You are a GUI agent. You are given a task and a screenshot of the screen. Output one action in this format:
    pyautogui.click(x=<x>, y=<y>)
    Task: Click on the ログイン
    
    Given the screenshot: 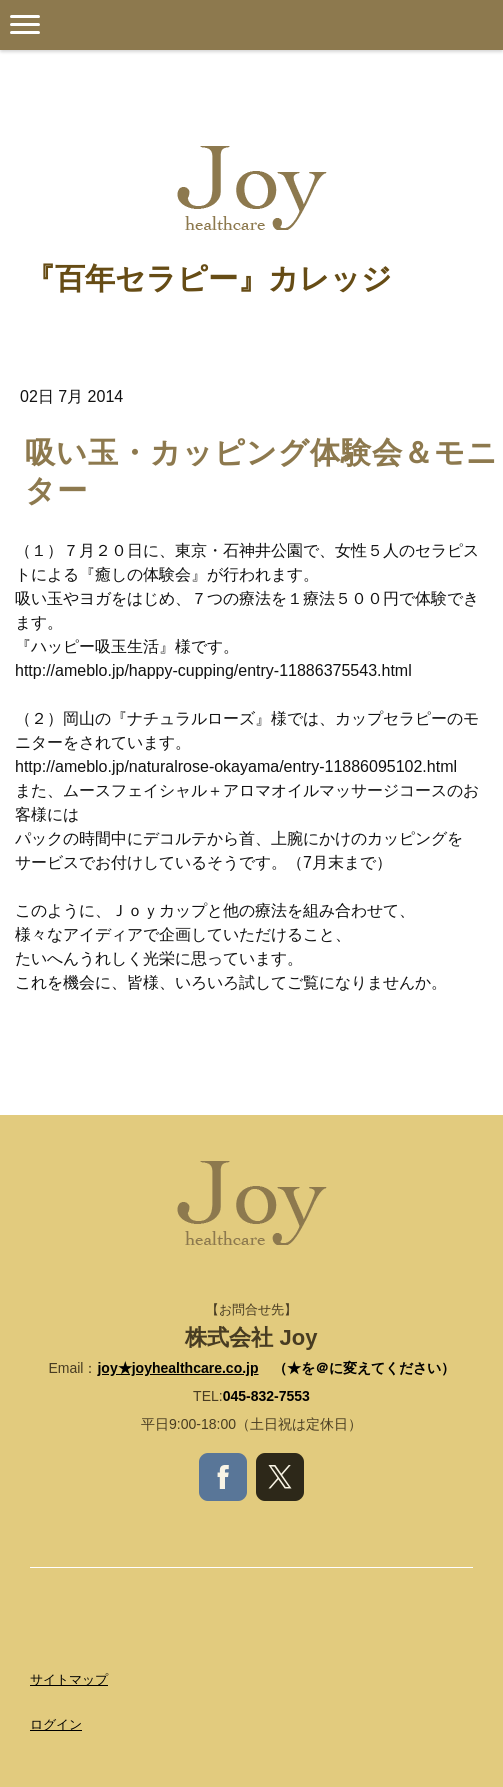 What is the action you would take?
    pyautogui.click(x=56, y=1724)
    